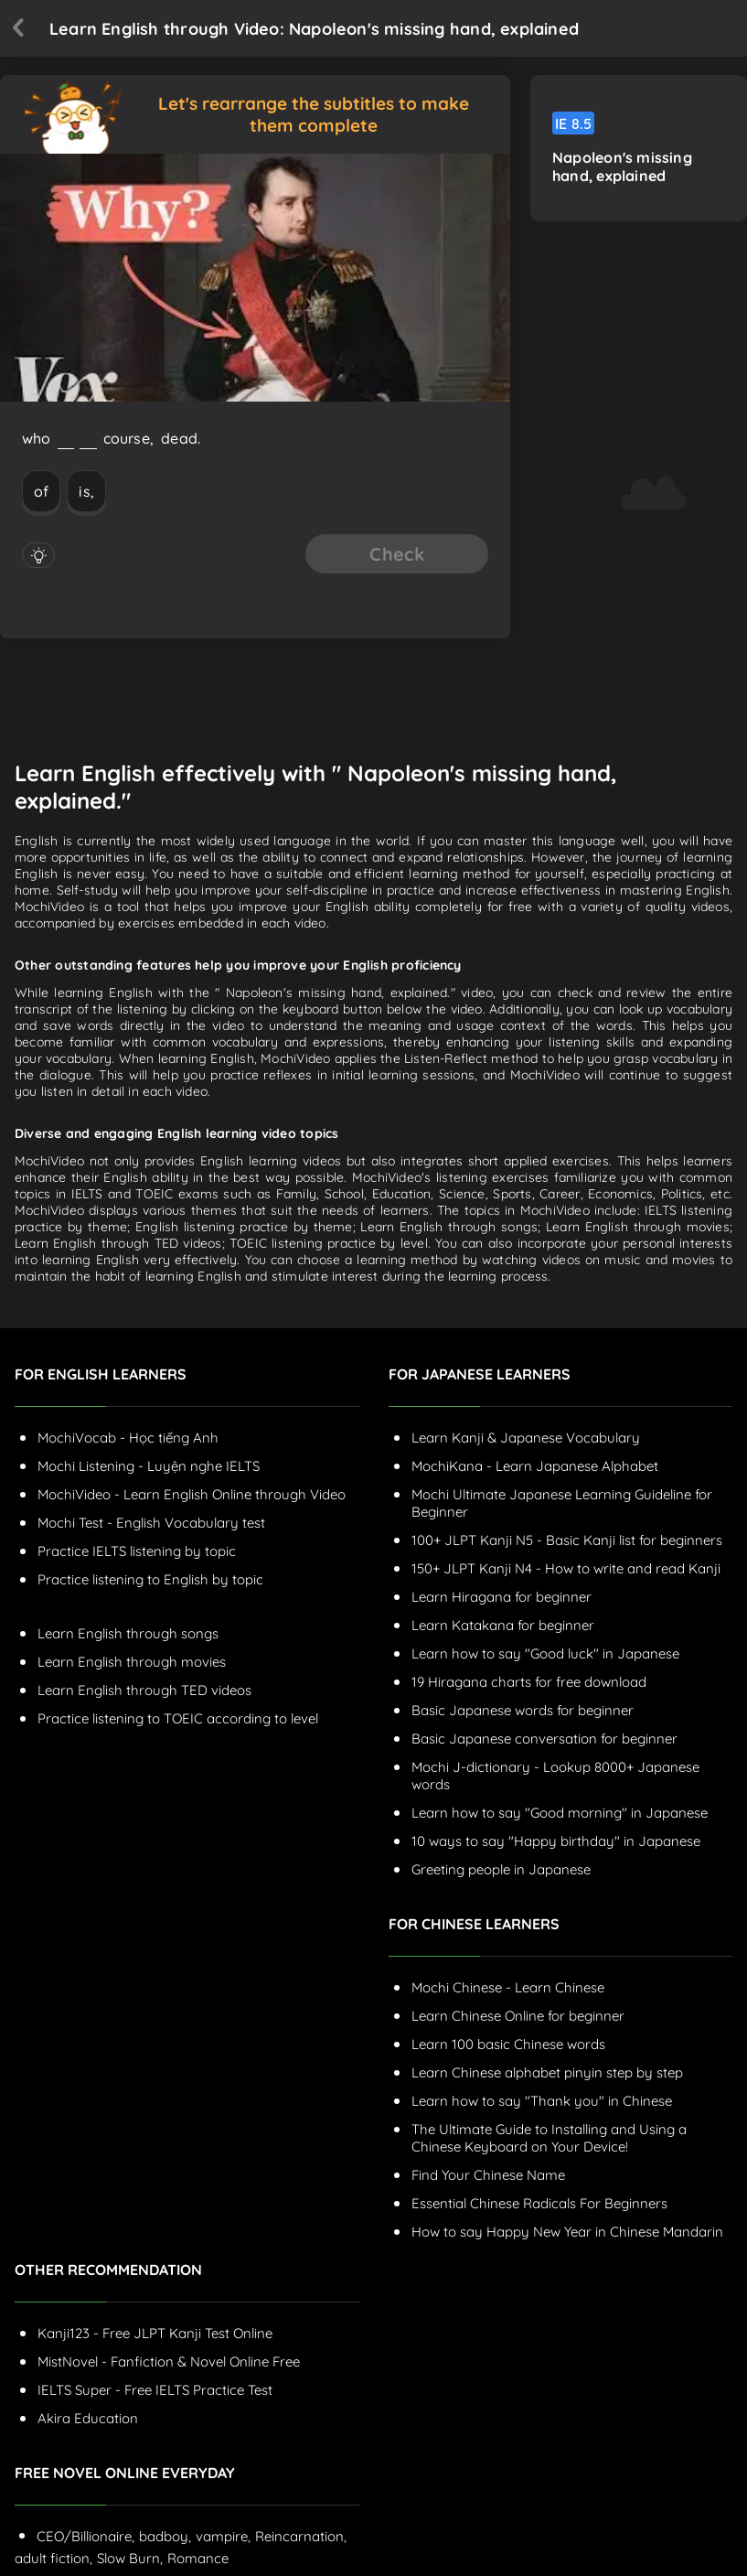 The width and height of the screenshot is (747, 2576). I want to click on Mochi Listening - Luyện nghe IELTS, so click(148, 1466).